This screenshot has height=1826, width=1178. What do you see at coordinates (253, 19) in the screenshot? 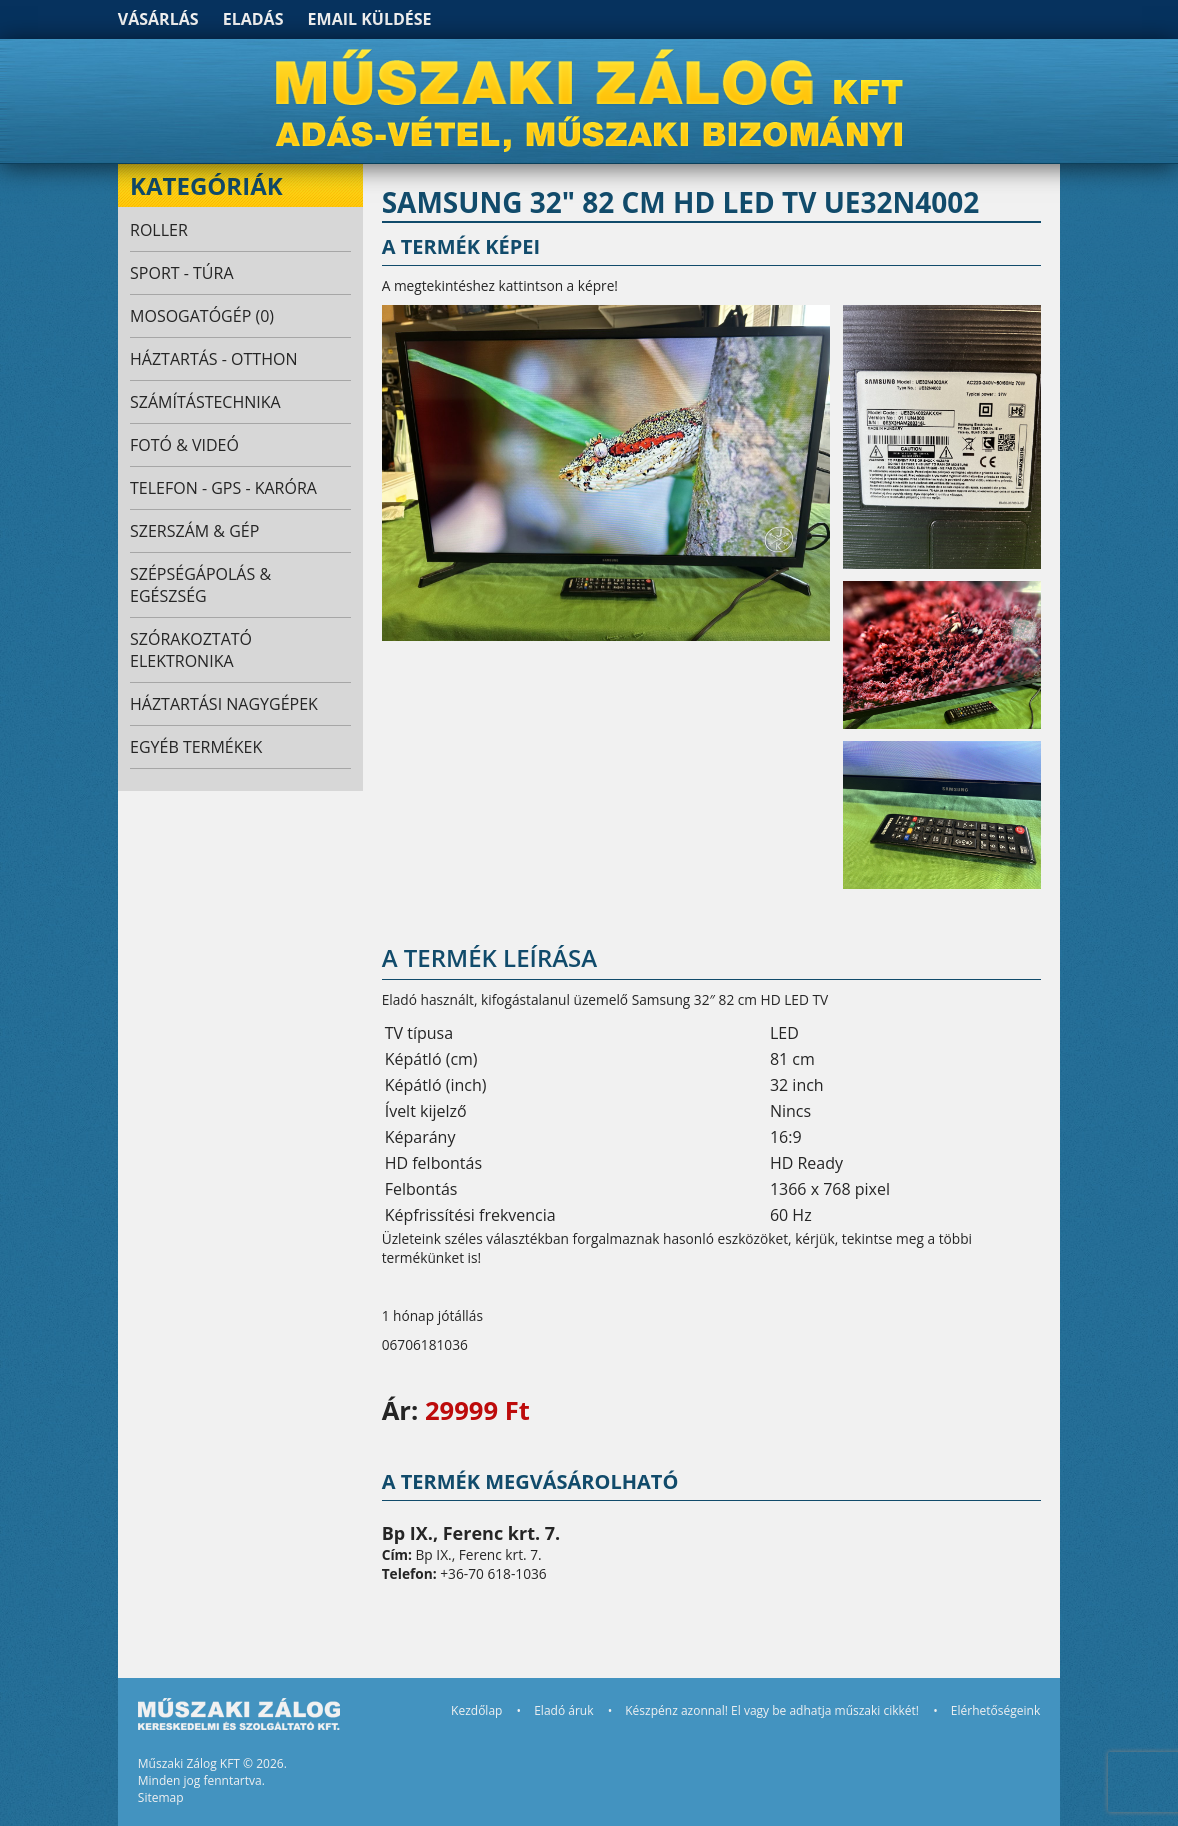
I see `Eladás` at bounding box center [253, 19].